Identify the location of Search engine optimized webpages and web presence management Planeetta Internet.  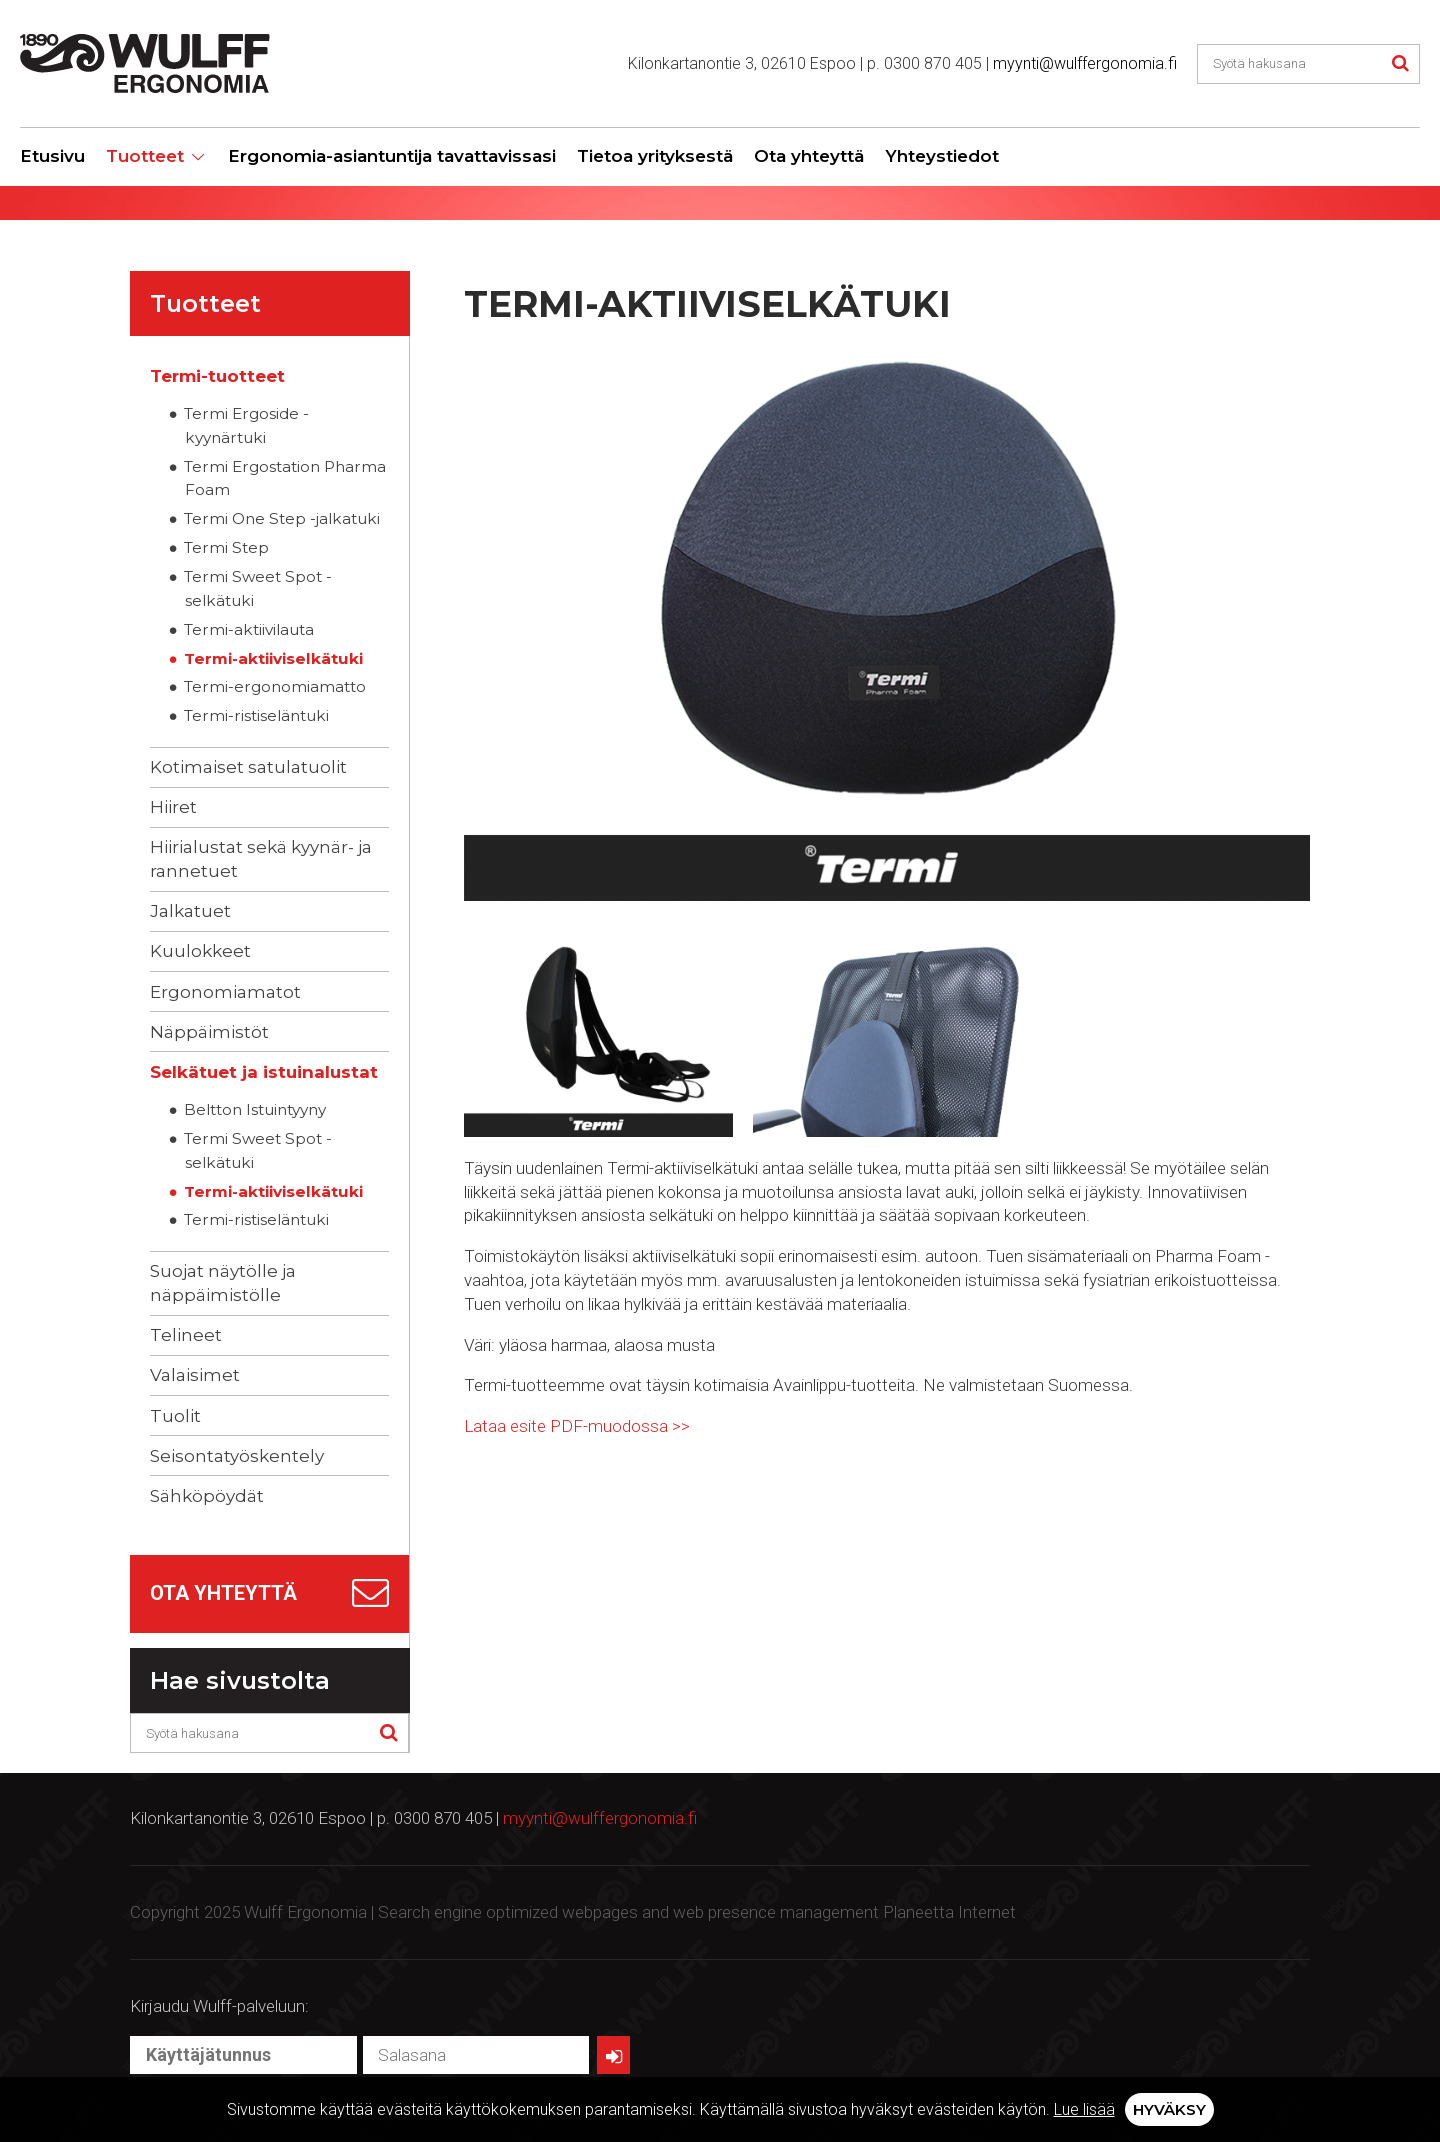
(697, 1912).